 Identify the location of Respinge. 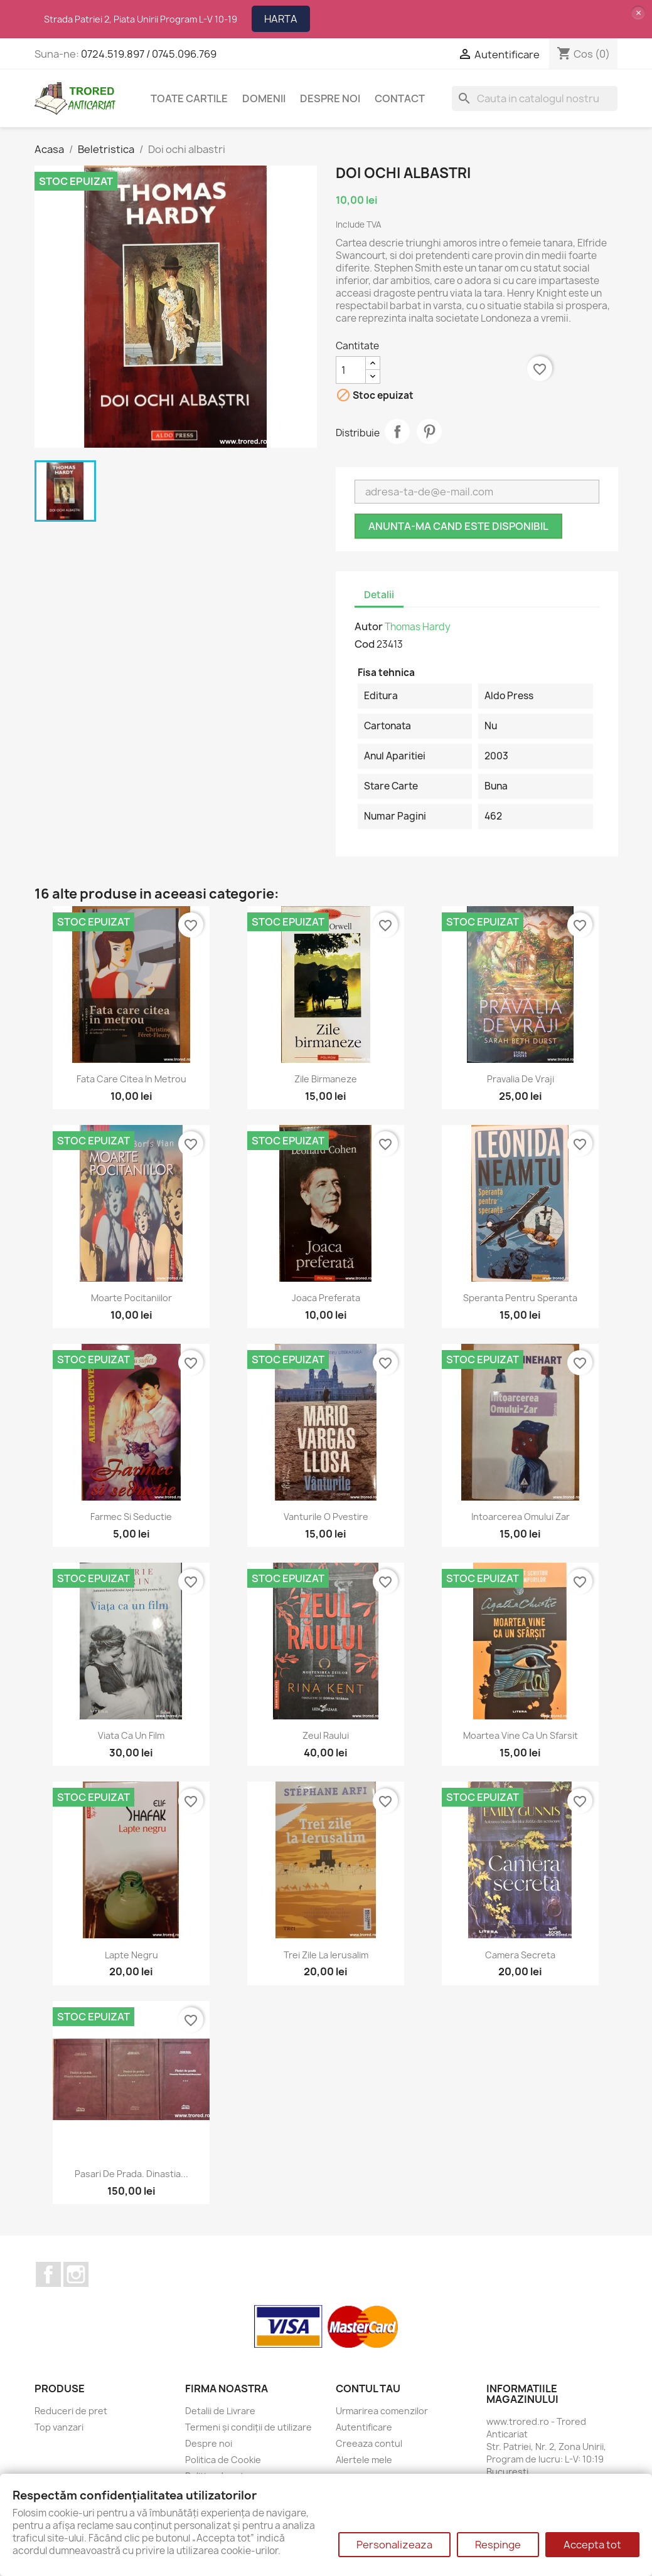
(498, 2545).